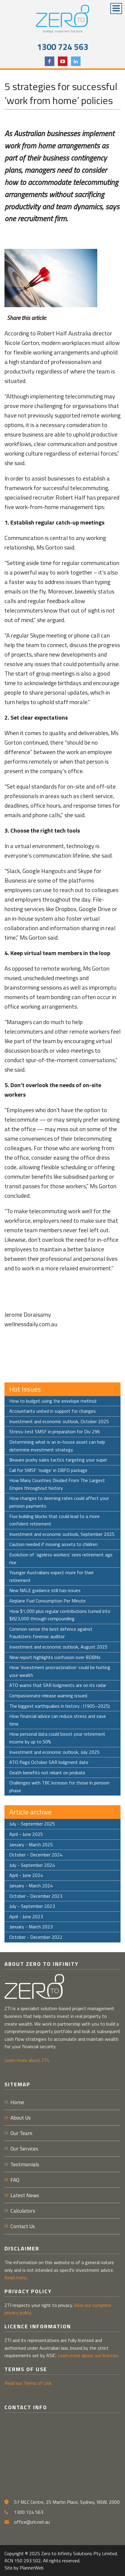 This screenshot has width=125, height=2576. Describe the element at coordinates (22, 2226) in the screenshot. I see `Contact Us` at that location.